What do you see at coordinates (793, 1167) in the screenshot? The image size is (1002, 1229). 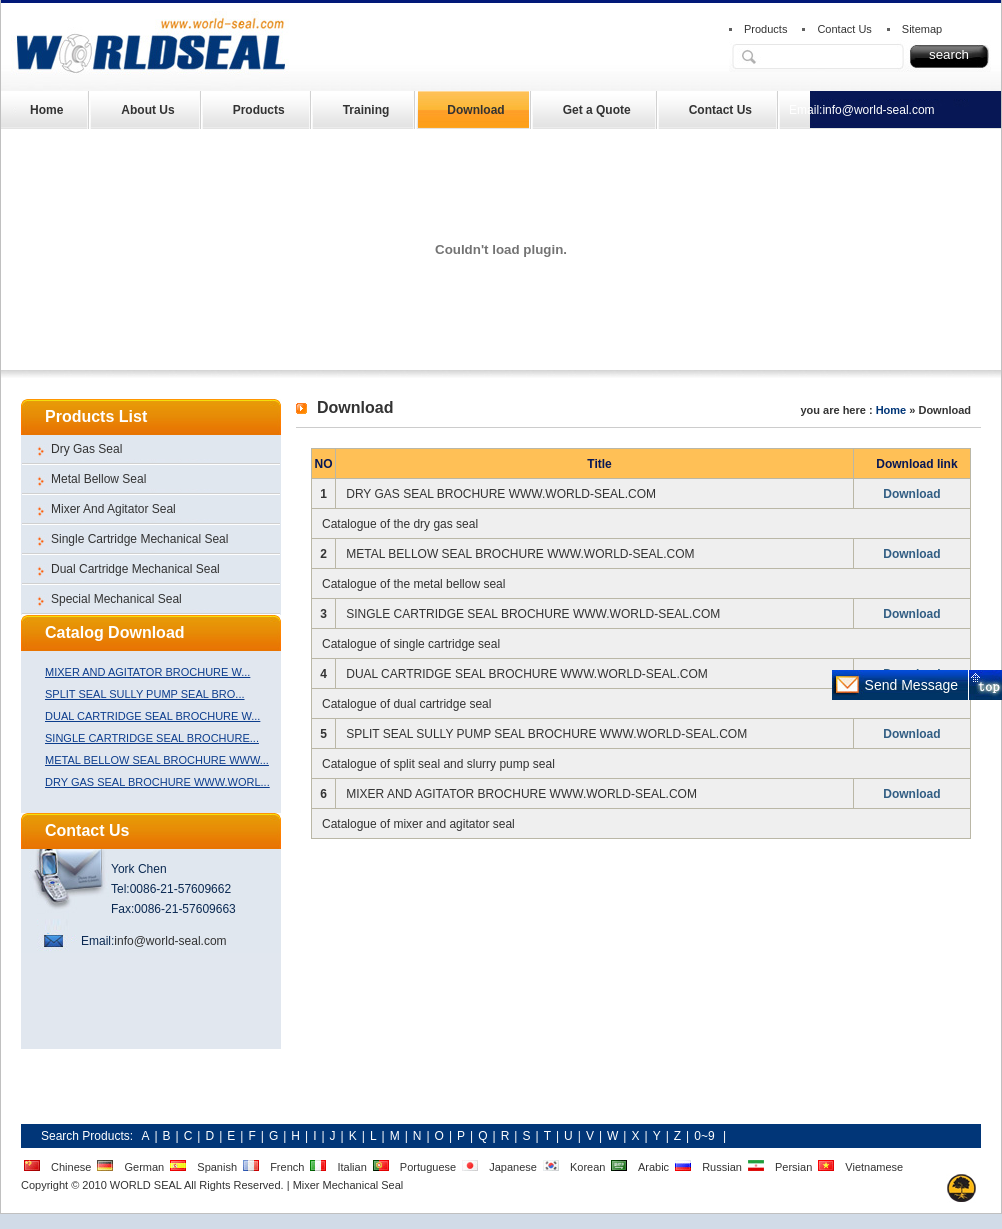 I see `Persian` at bounding box center [793, 1167].